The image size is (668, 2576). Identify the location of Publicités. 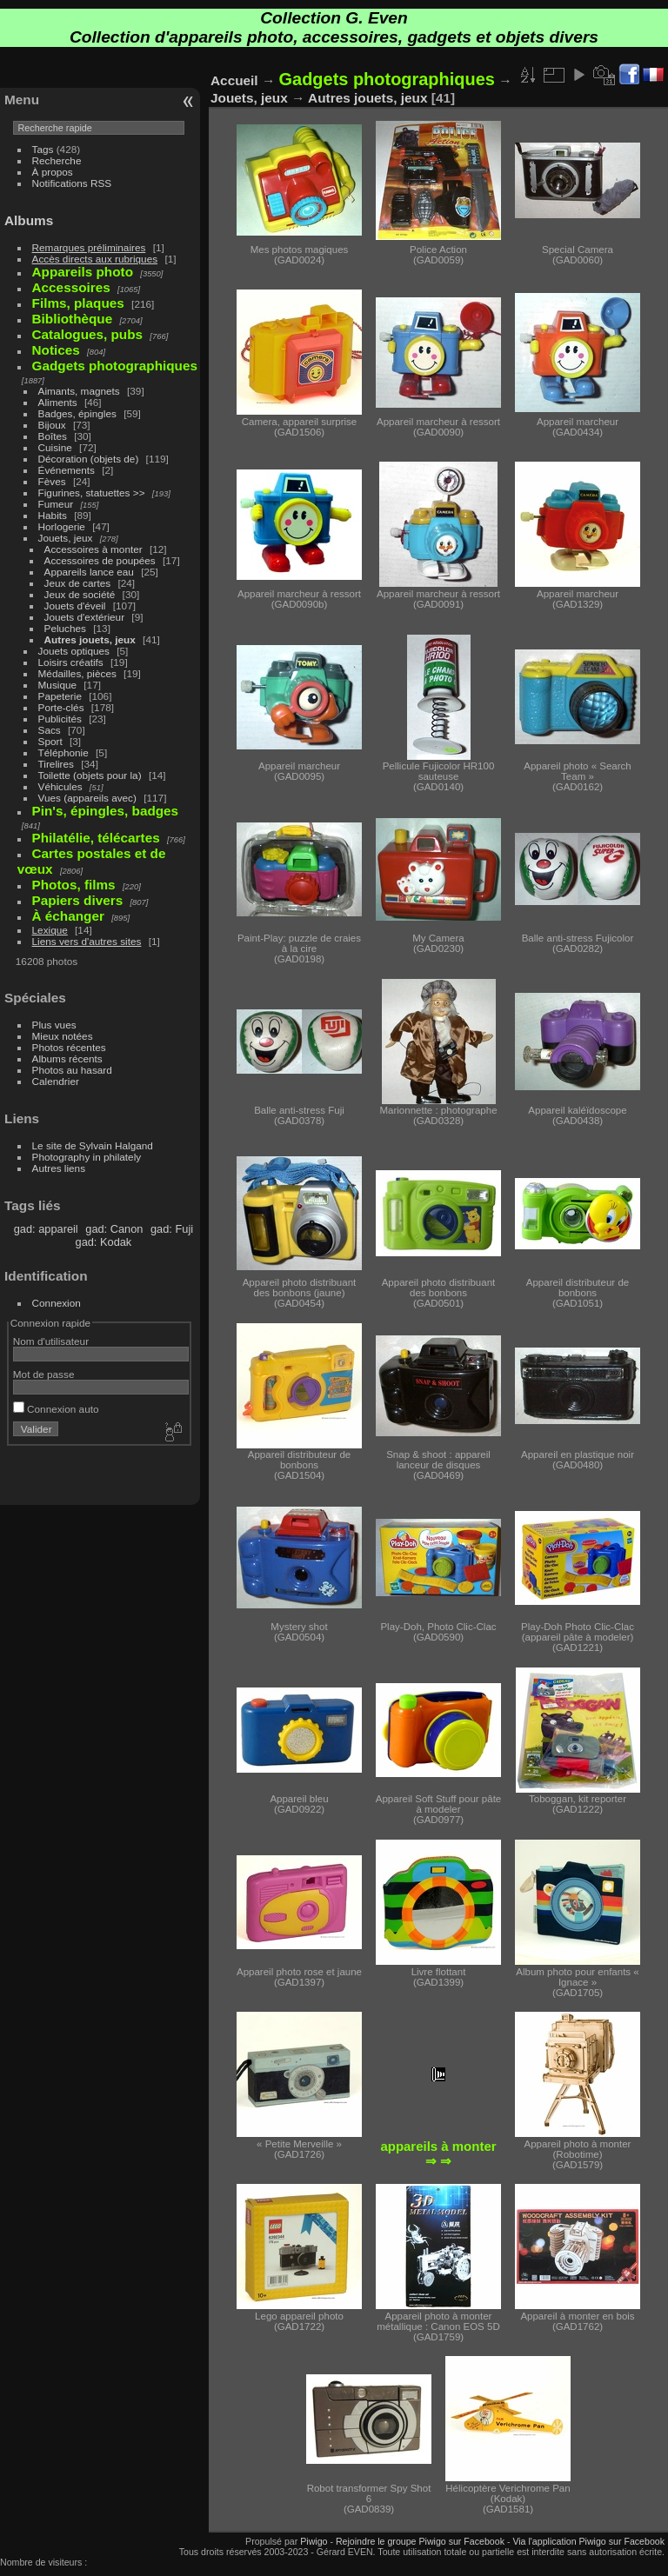
(60, 718).